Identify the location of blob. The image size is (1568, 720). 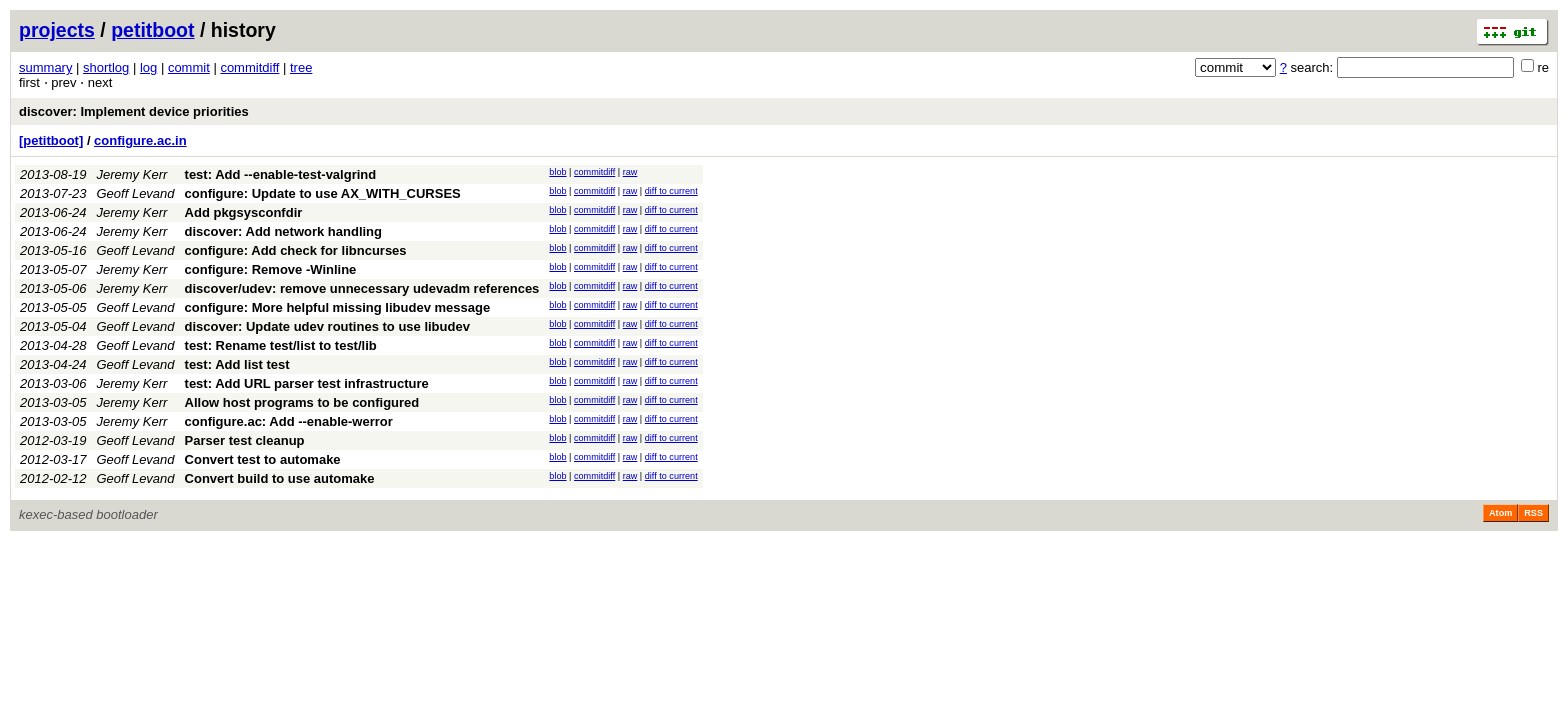
(557, 172).